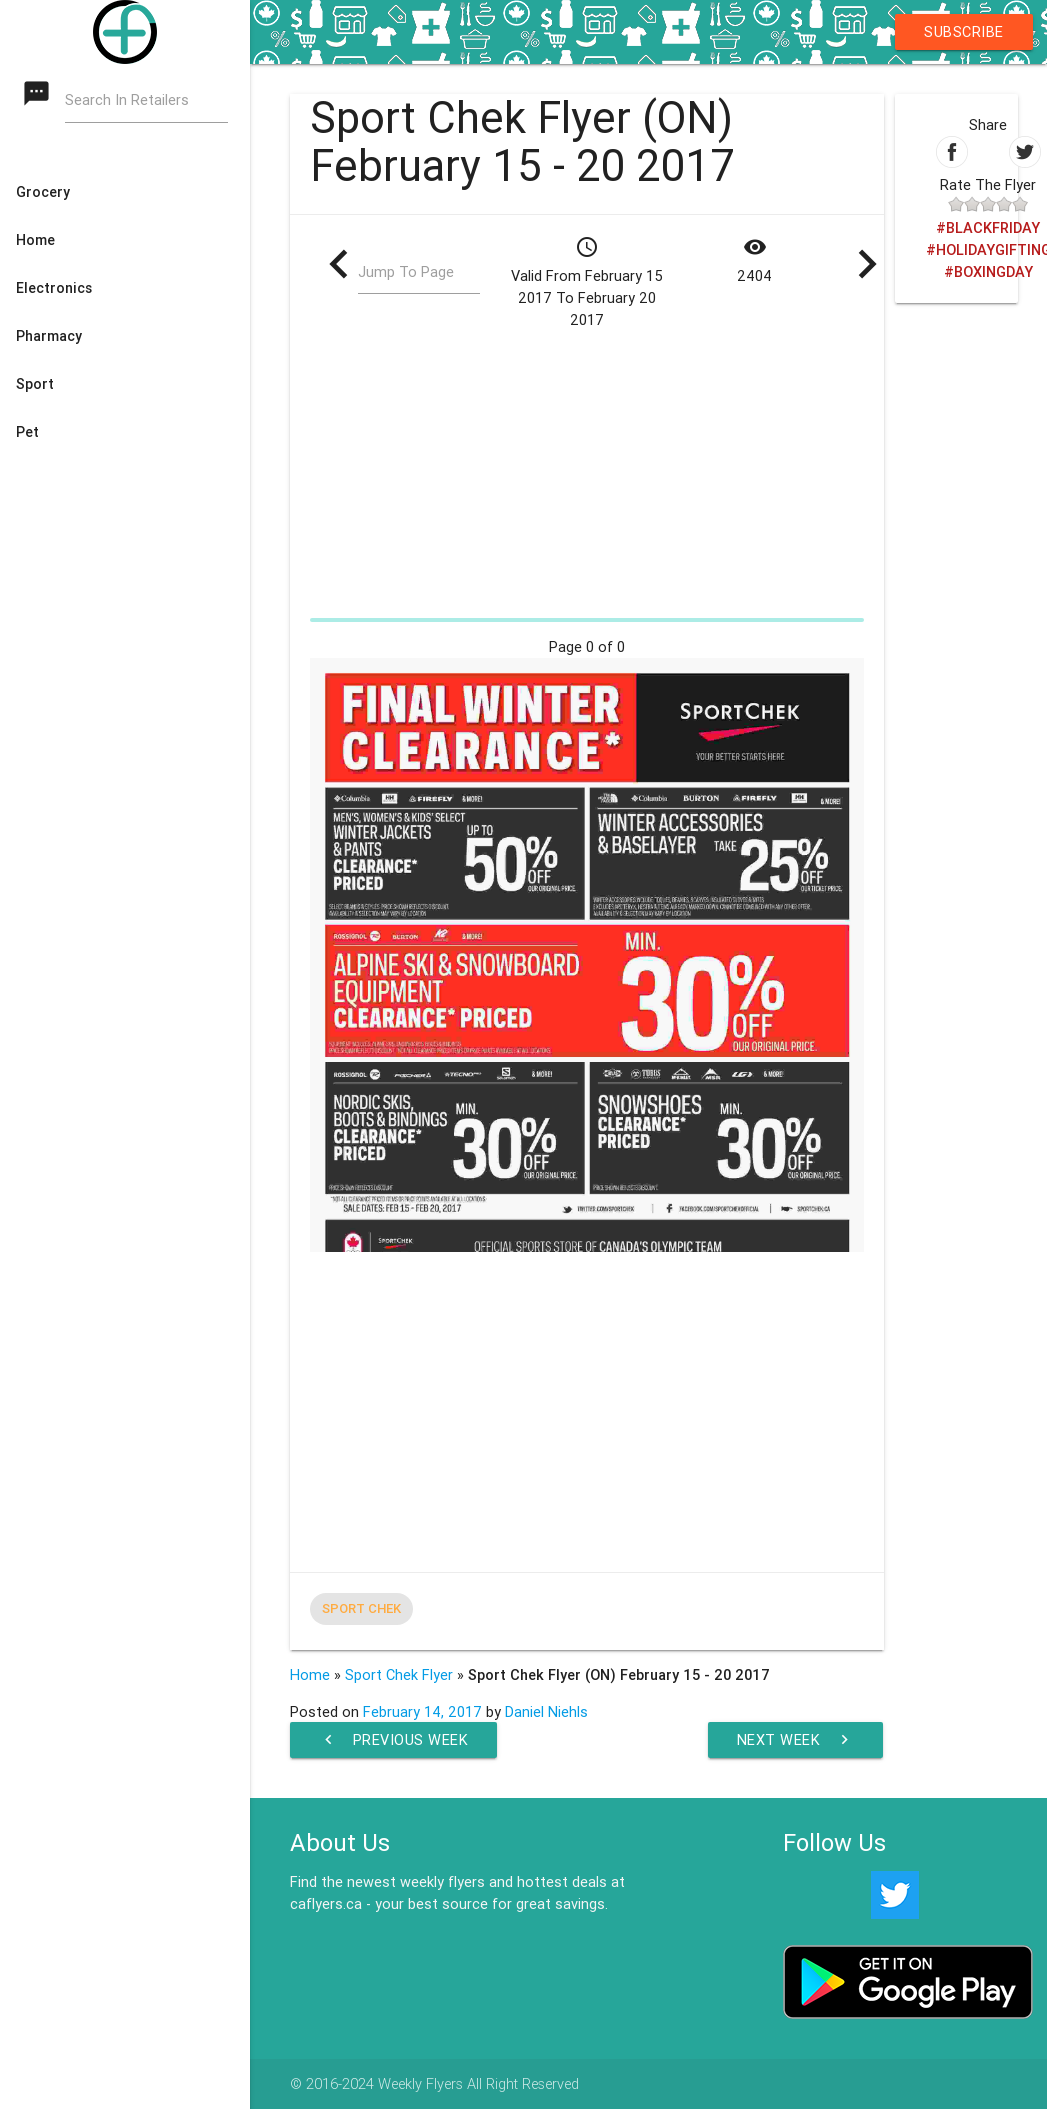  Describe the element at coordinates (546, 1711) in the screenshot. I see `Daniel Niehls` at that location.